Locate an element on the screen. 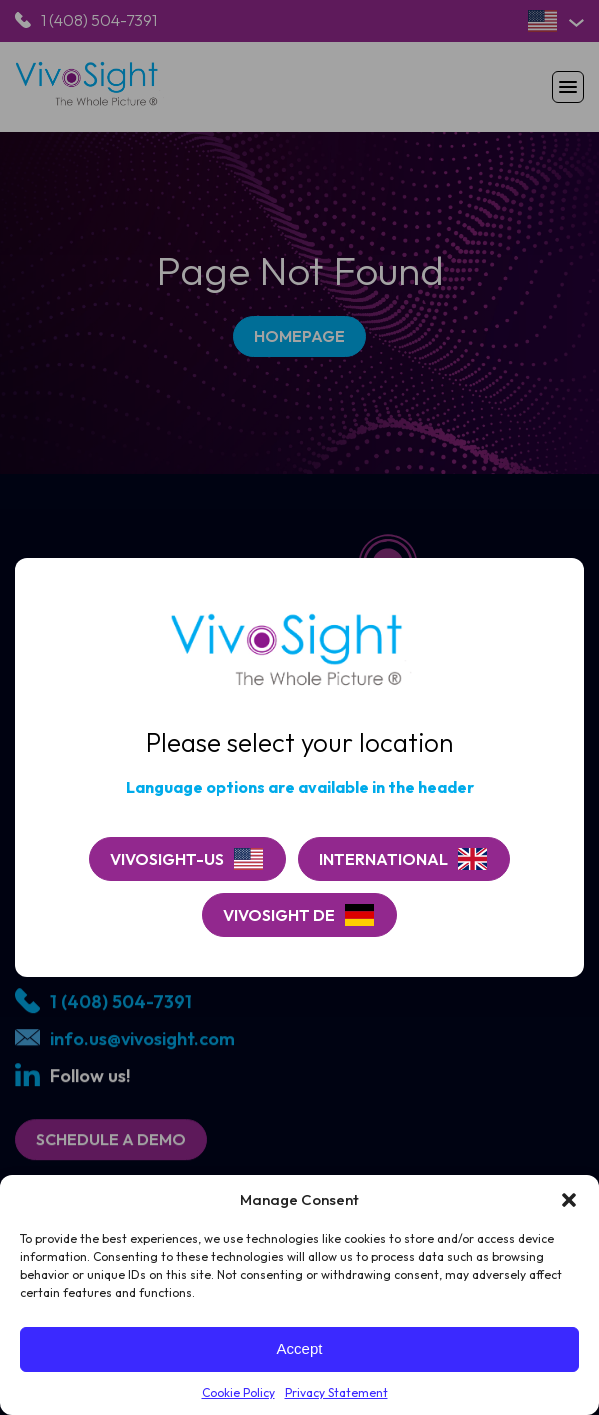 This screenshot has height=1415, width=599. Cookie Policy is located at coordinates (238, 1392).